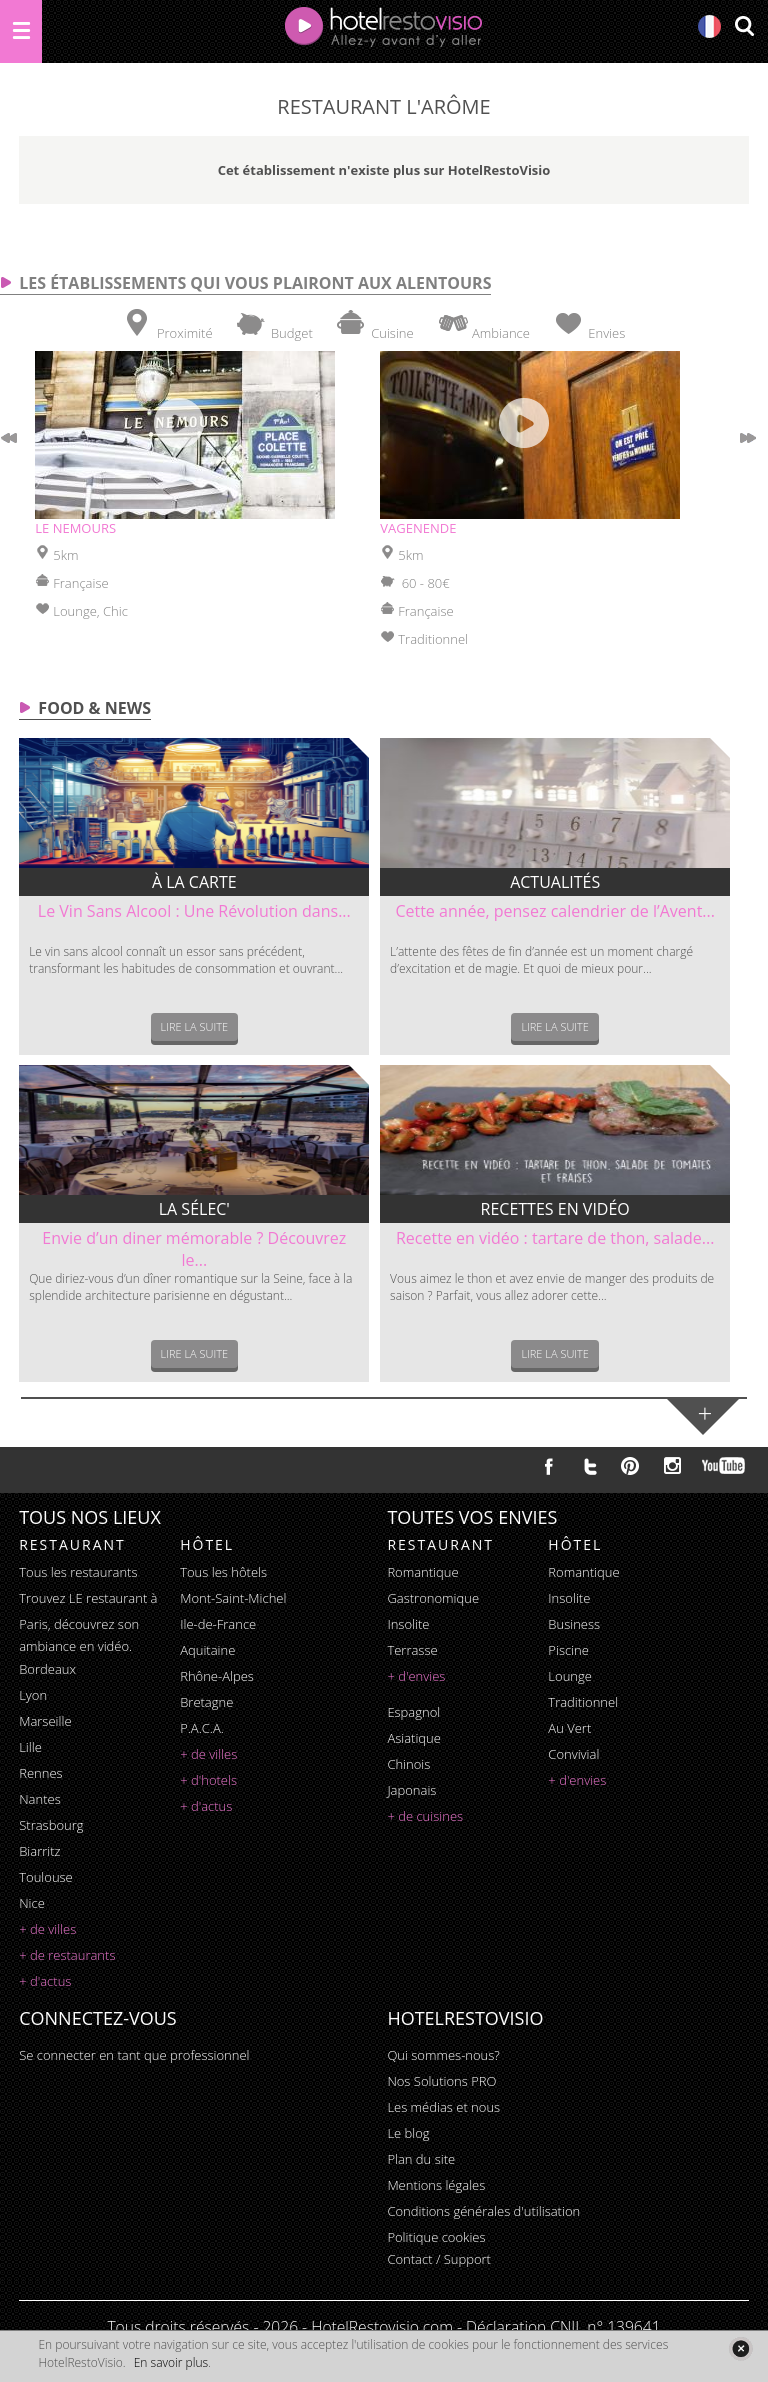  I want to click on P.A.C.A., so click(202, 1728).